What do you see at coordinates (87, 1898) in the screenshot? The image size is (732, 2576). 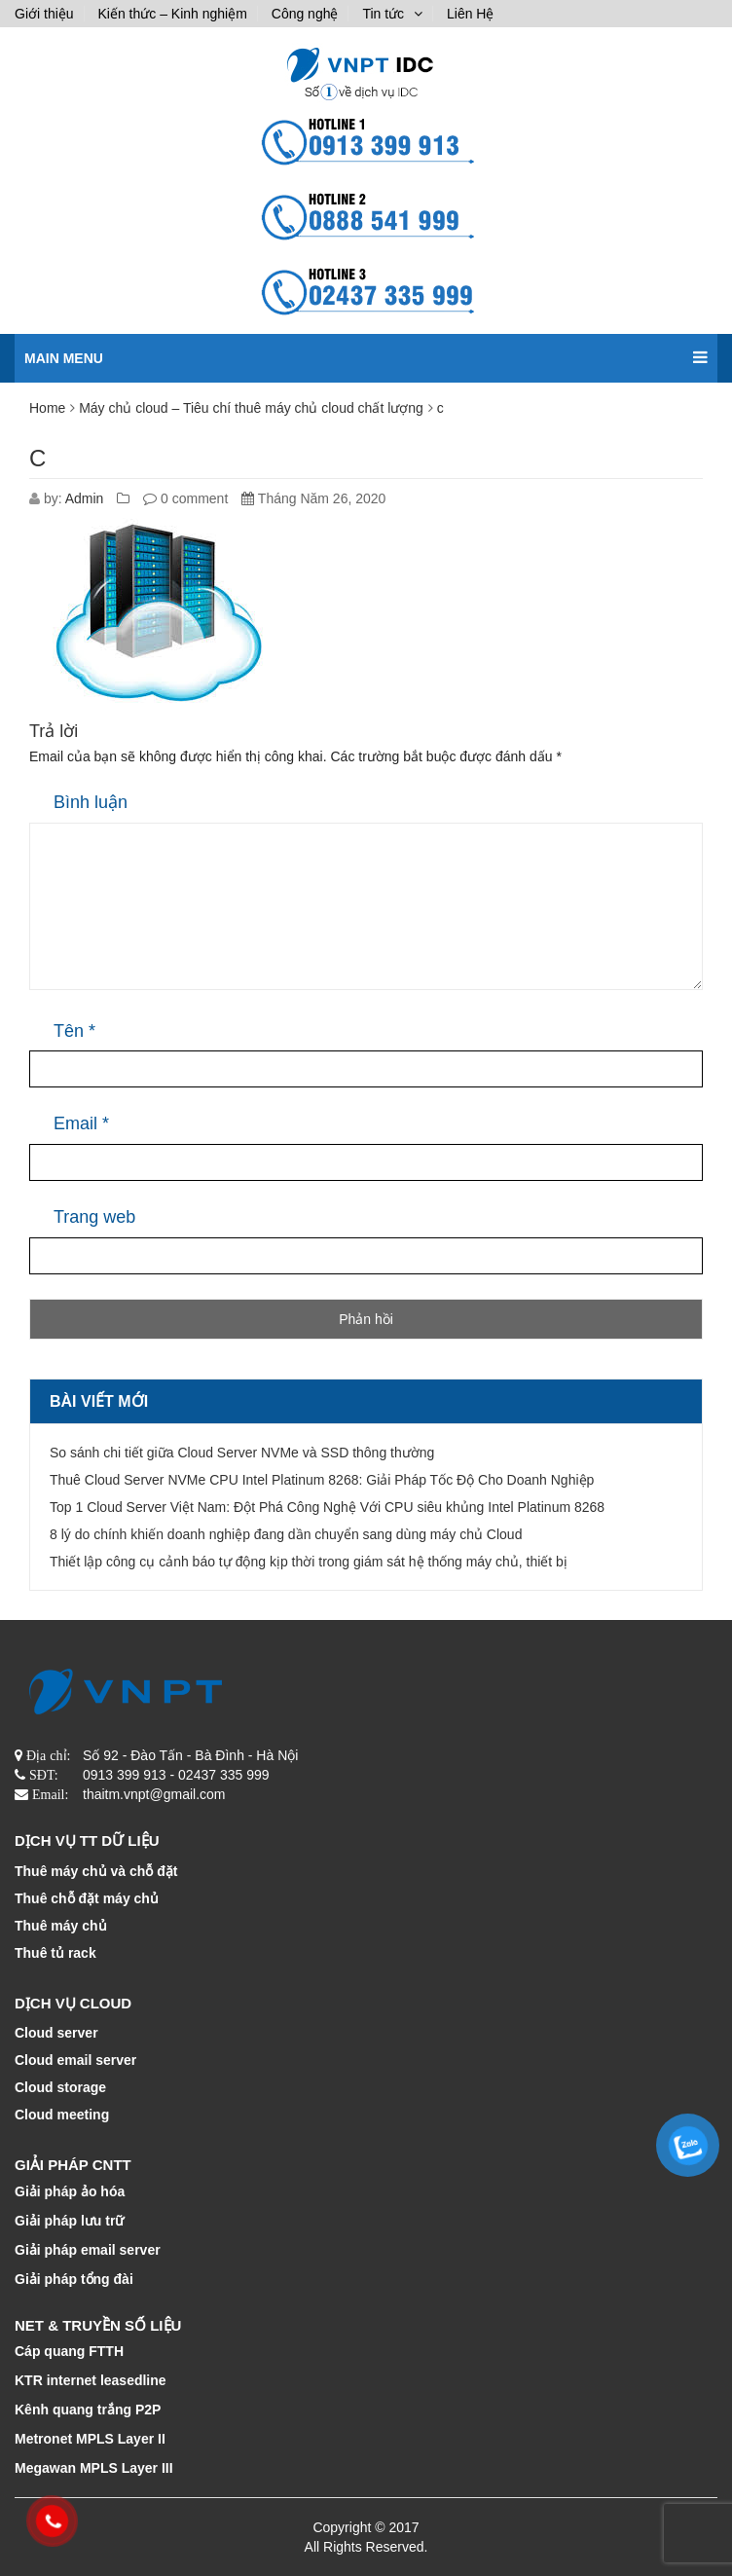 I see `Thuê chỗ đặt máy chủ` at bounding box center [87, 1898].